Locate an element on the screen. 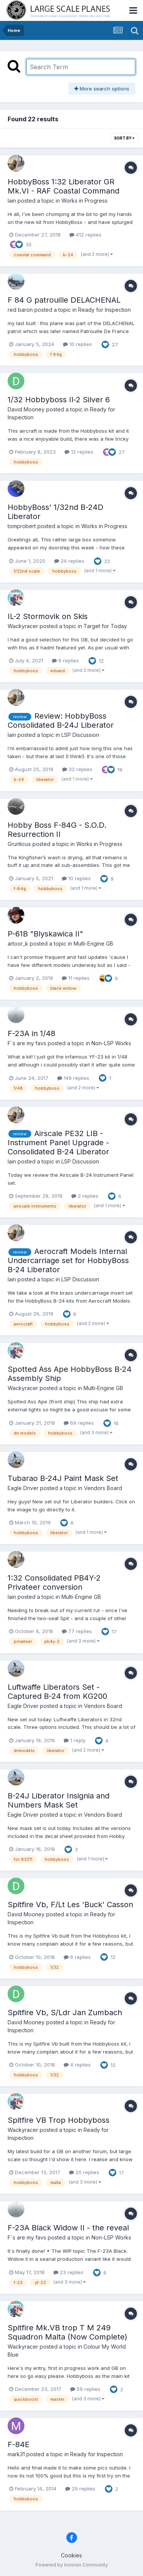  Spitfire Vb, F/Lt Les 'Buck' Casson is located at coordinates (70, 1904).